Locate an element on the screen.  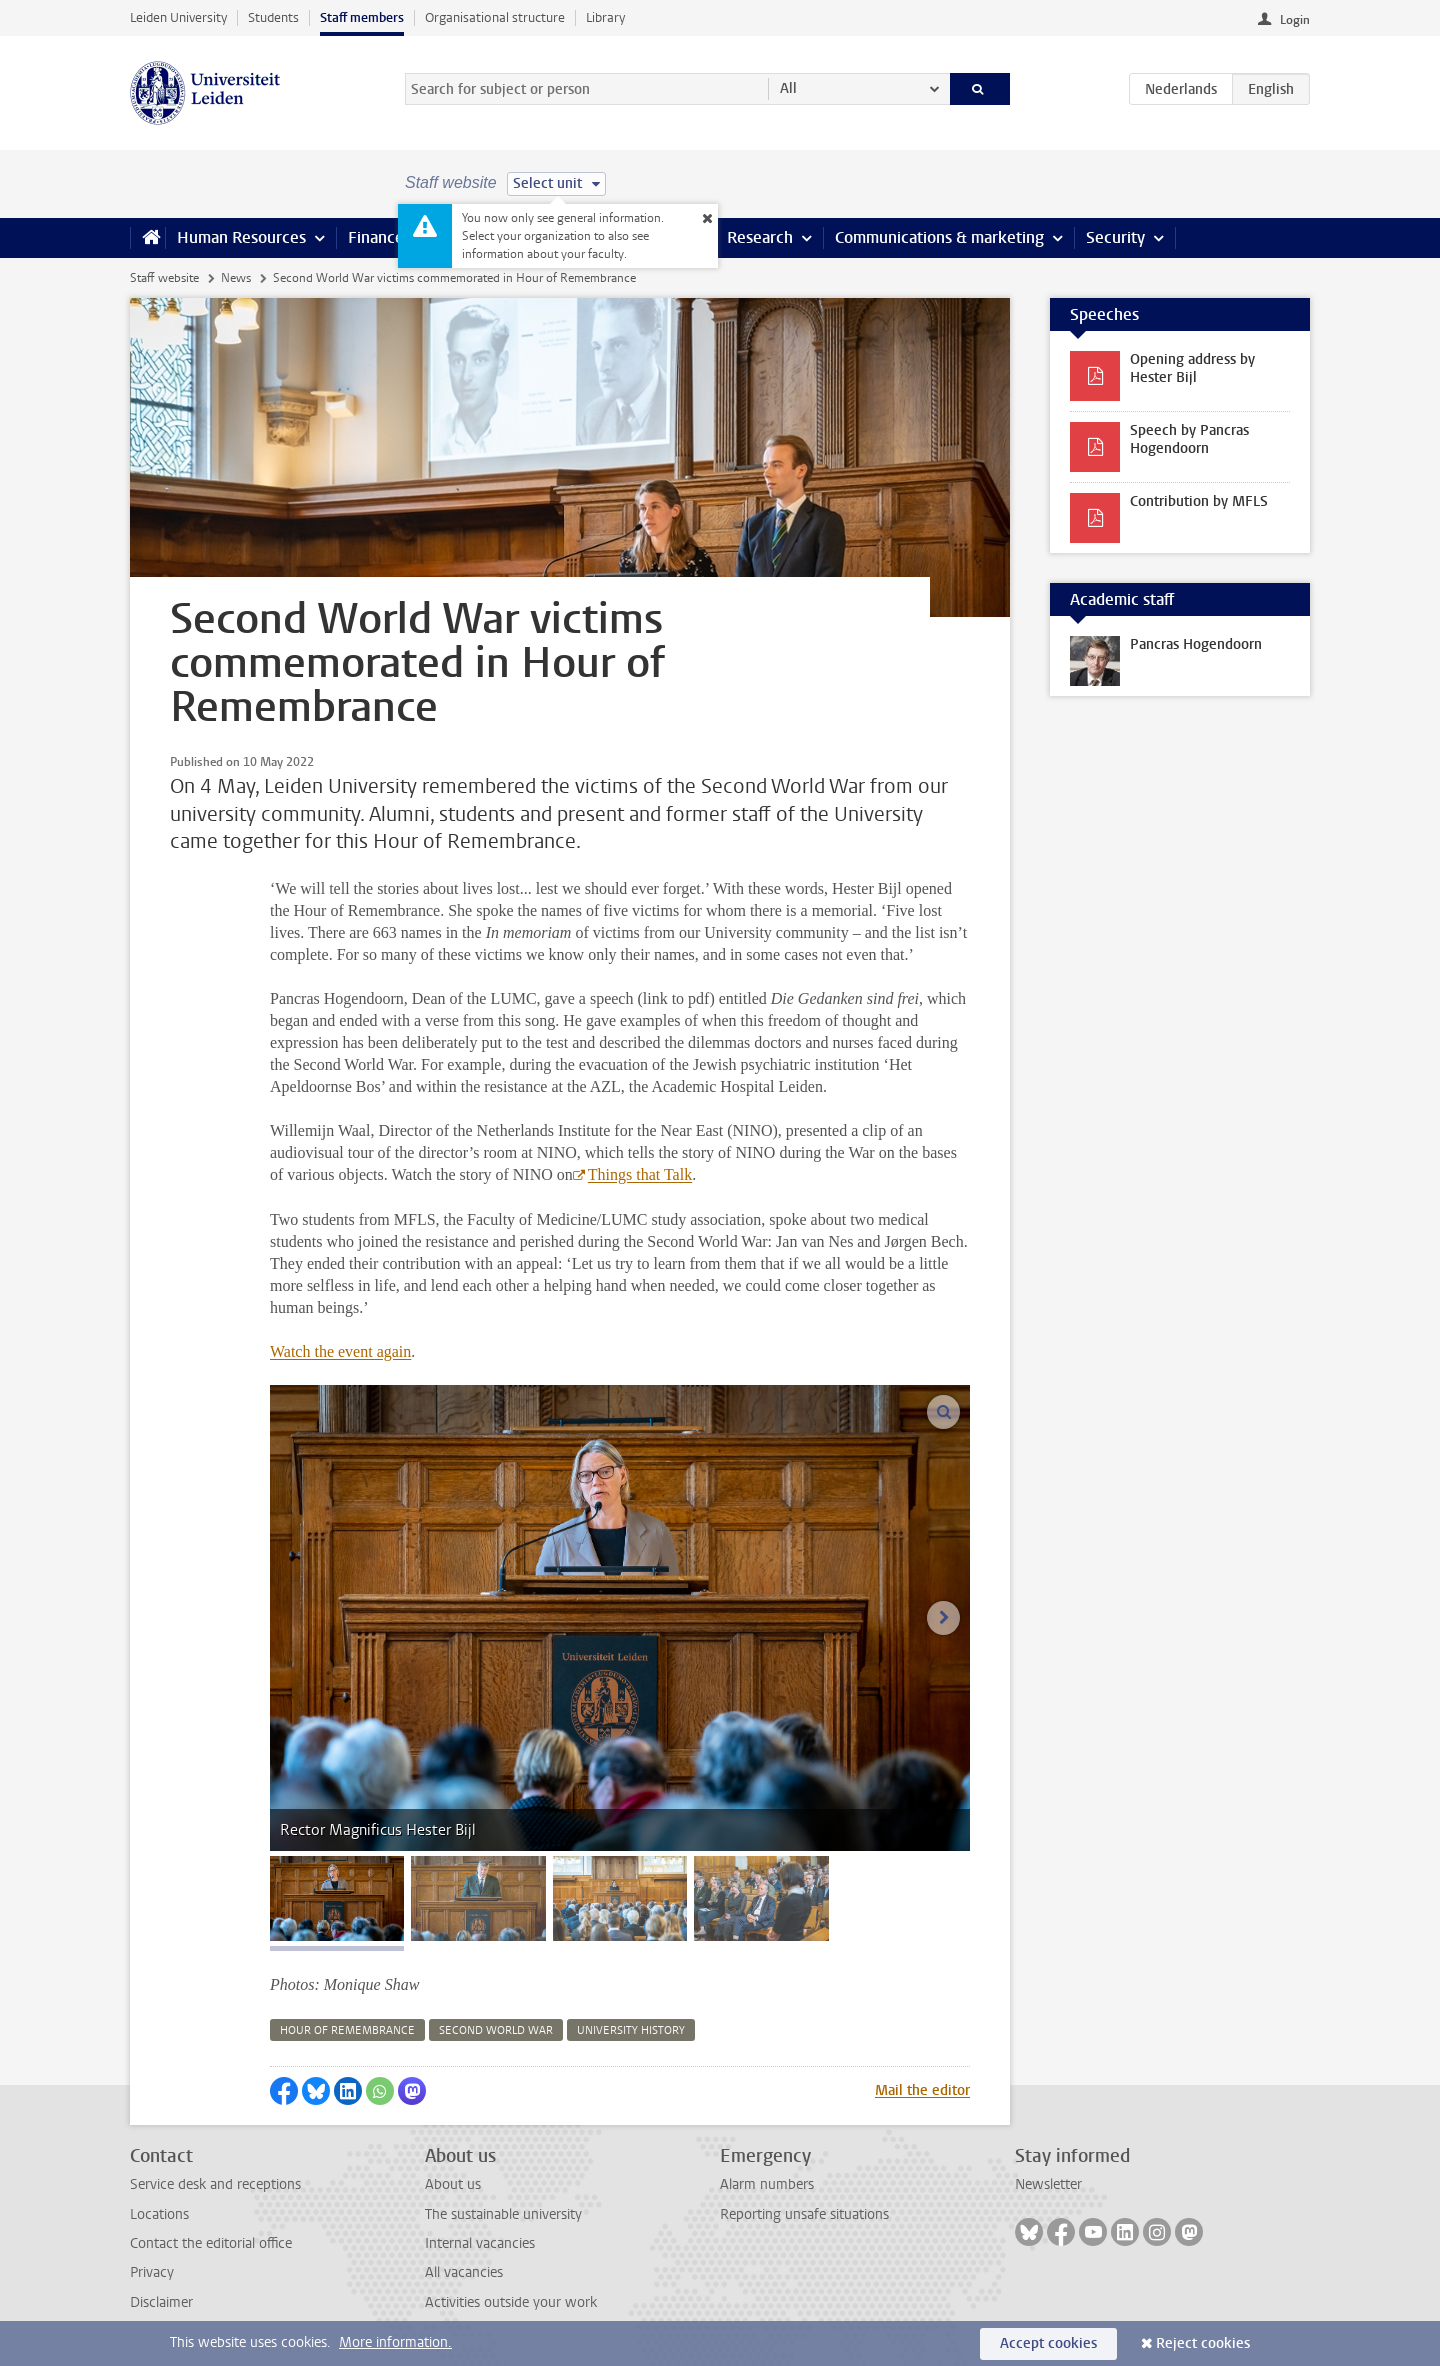
The sustainable university is located at coordinates (503, 2214).